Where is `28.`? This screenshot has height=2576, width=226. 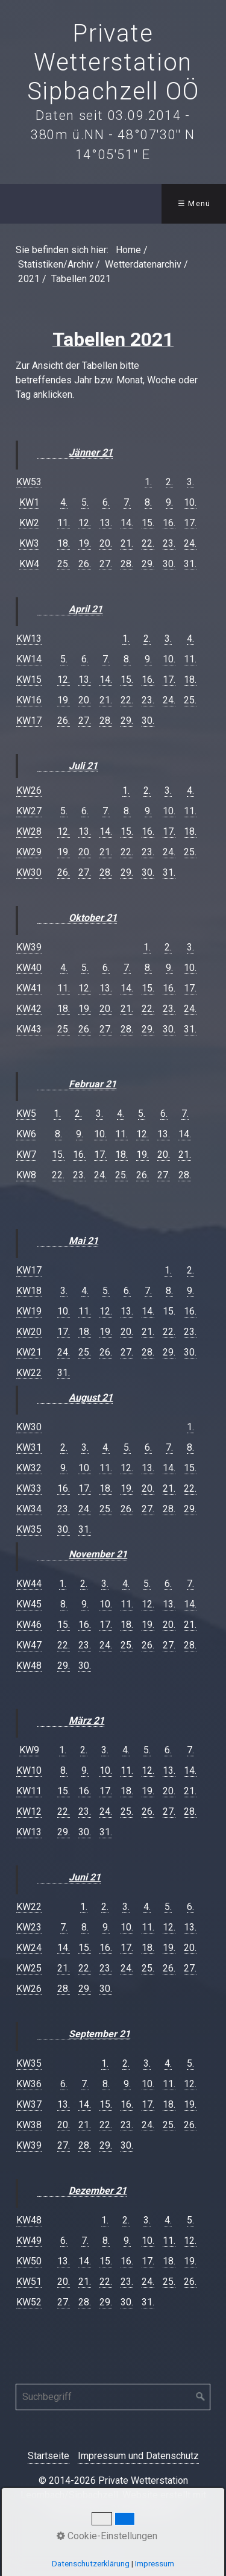
28. is located at coordinates (127, 564).